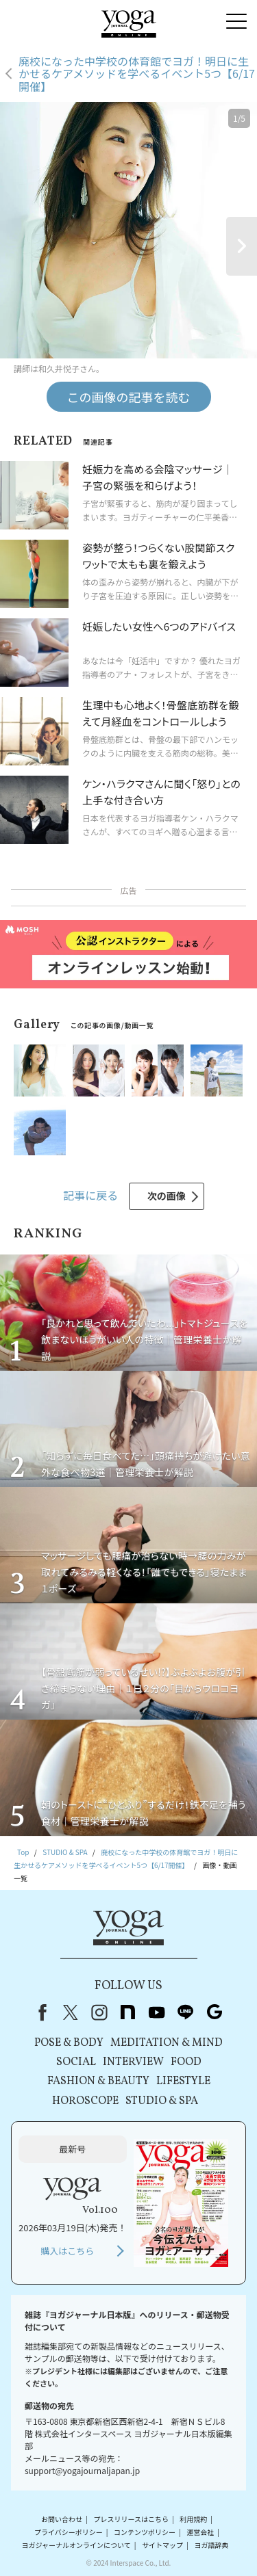  What do you see at coordinates (70, 2012) in the screenshot?
I see `X（旧Twitter）` at bounding box center [70, 2012].